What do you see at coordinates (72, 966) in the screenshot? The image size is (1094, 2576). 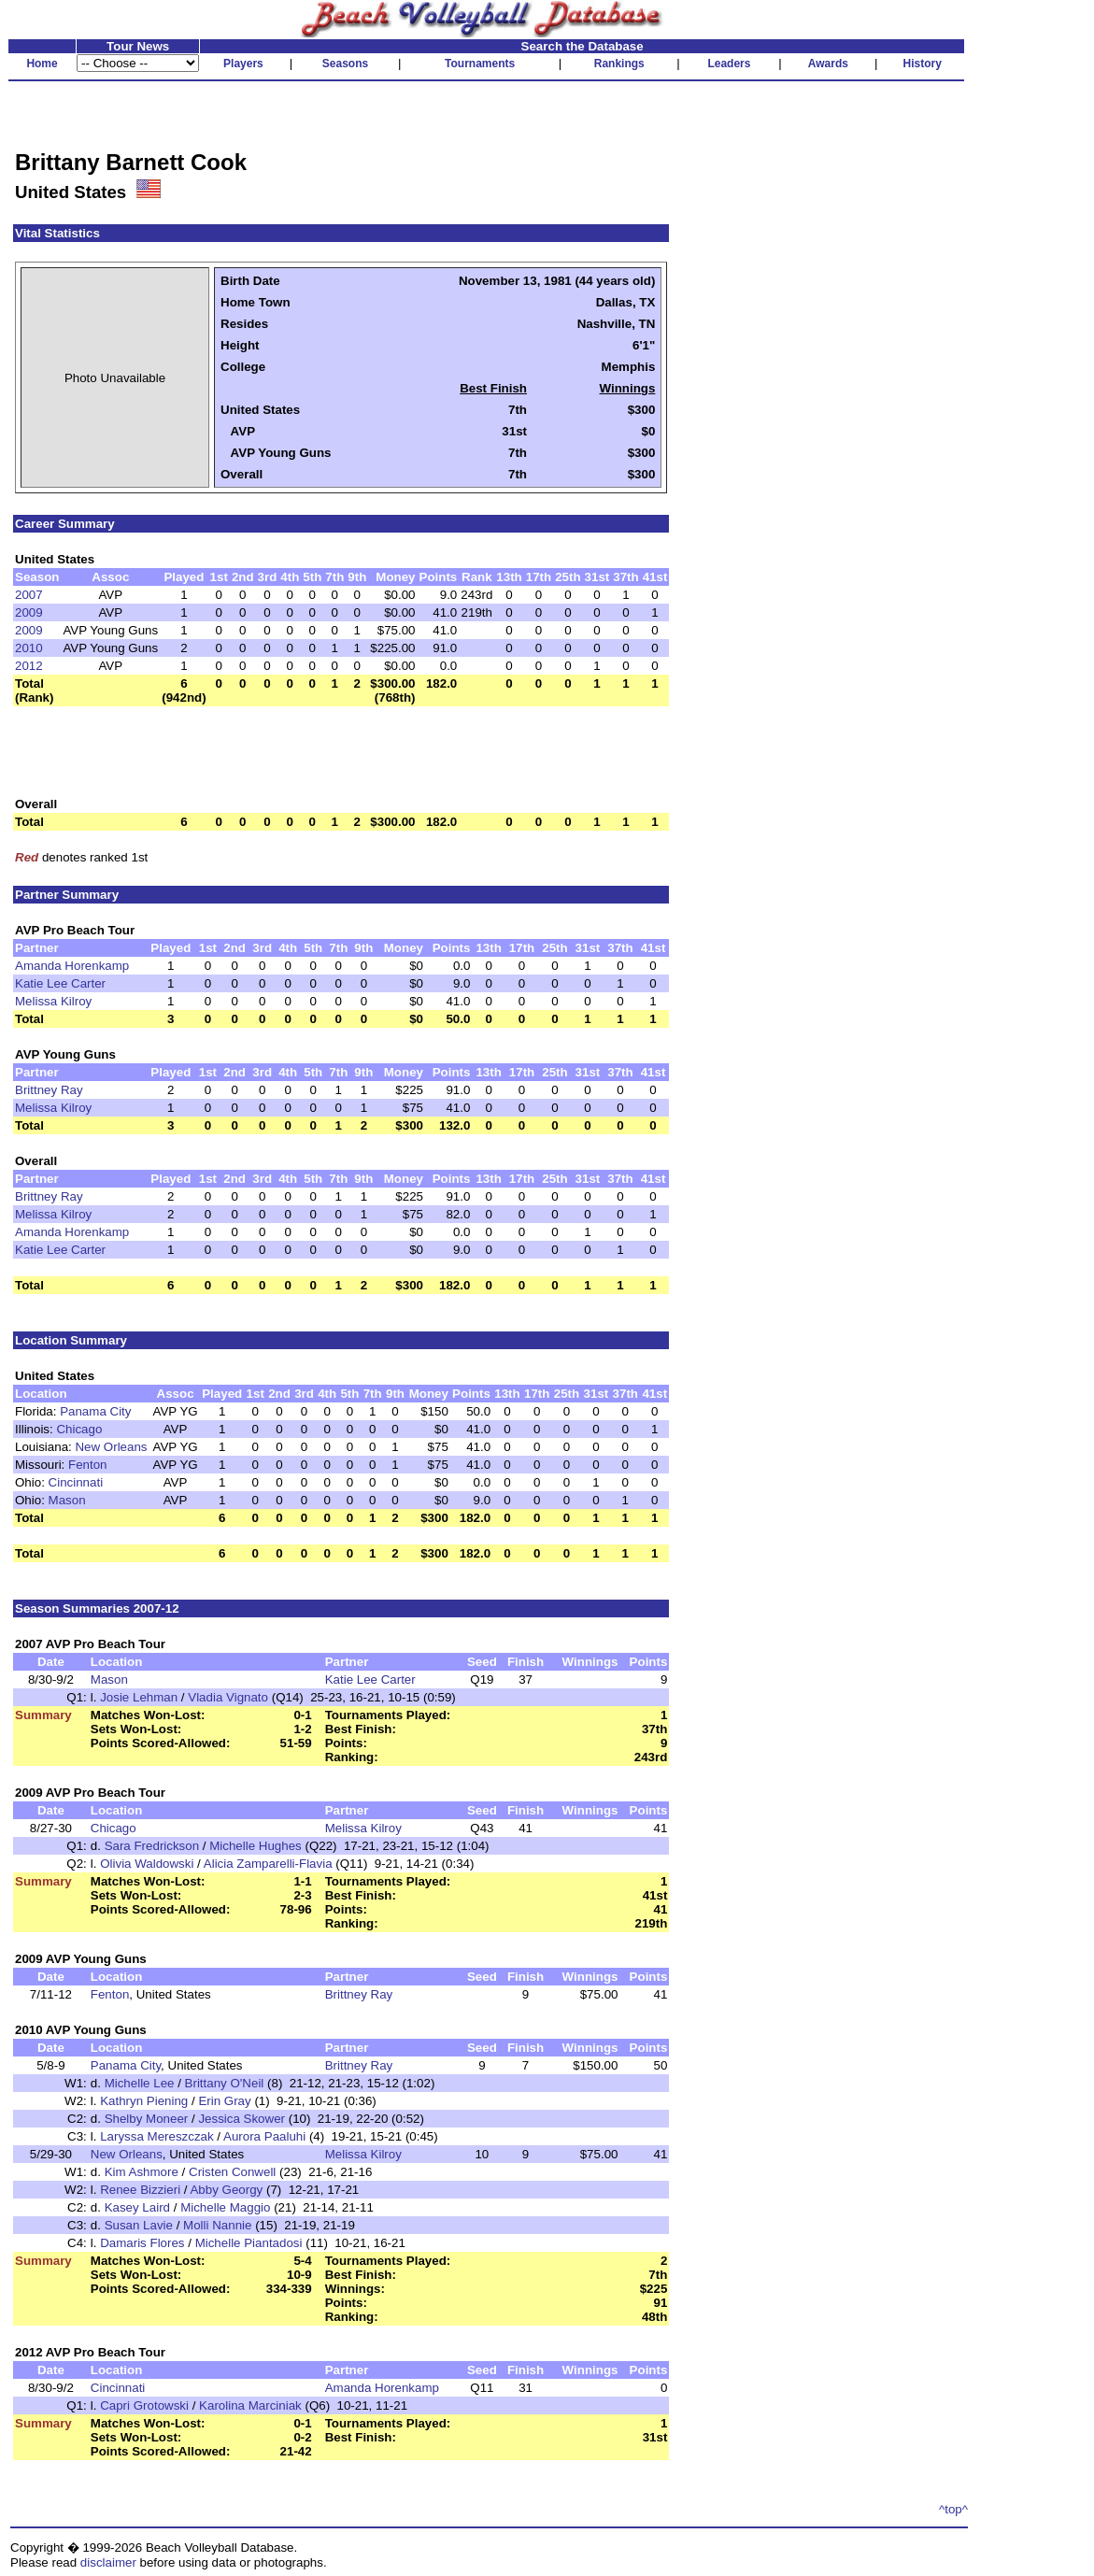 I see `Amanda Horenkamp` at bounding box center [72, 966].